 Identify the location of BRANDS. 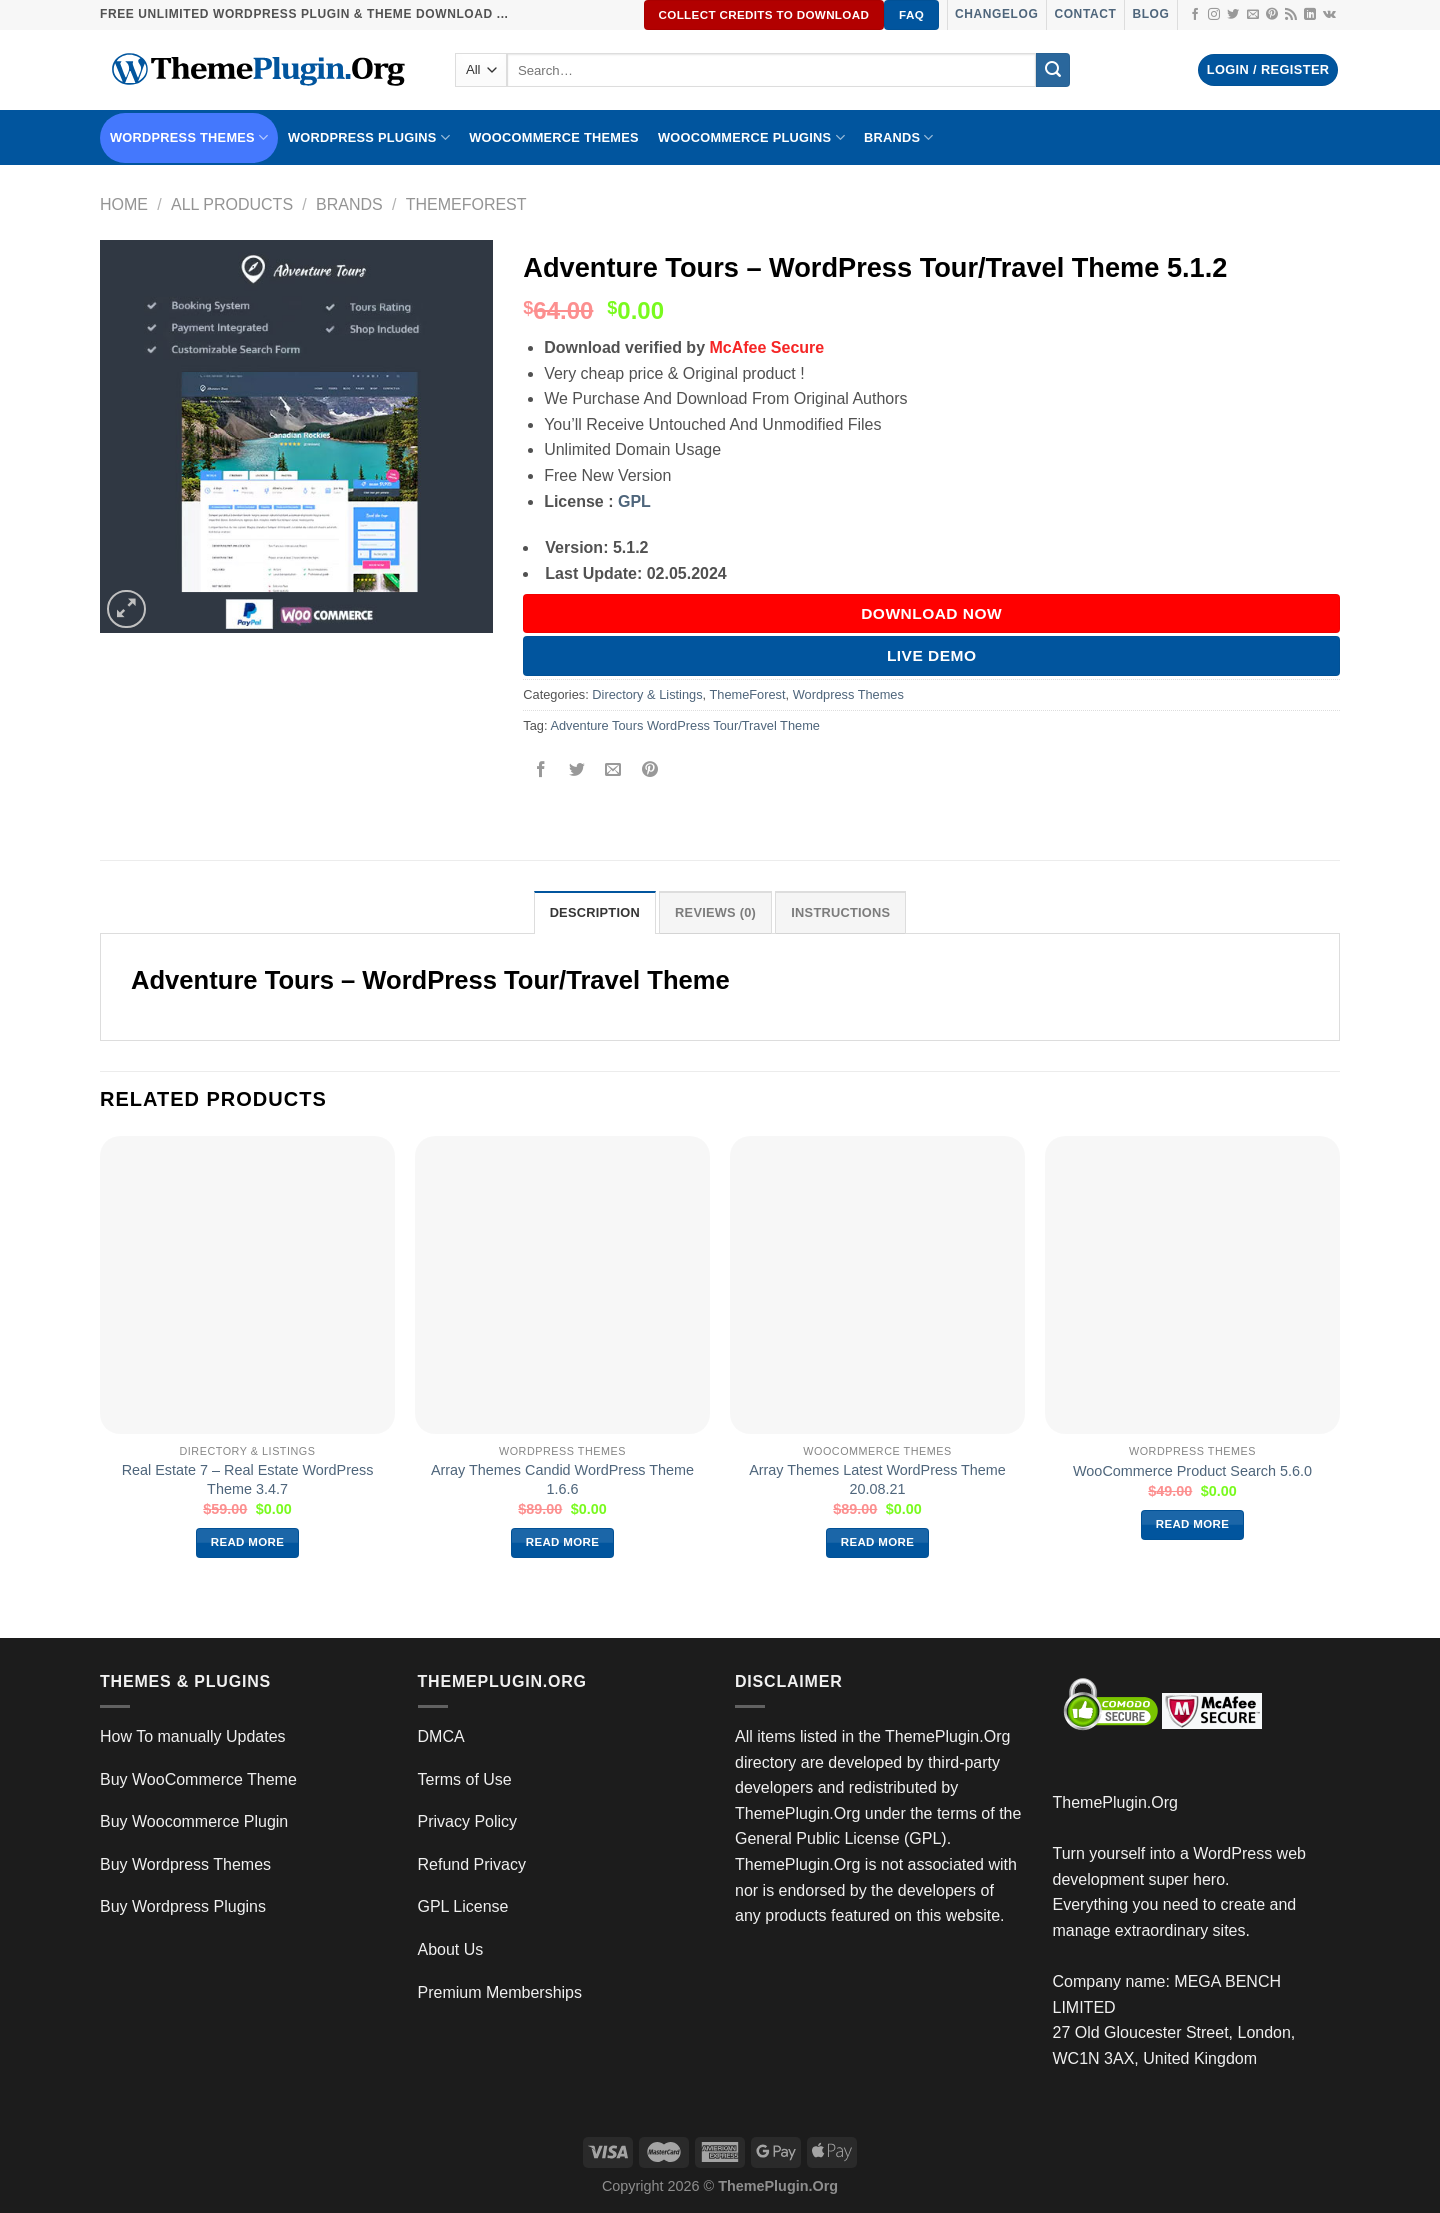
(899, 137).